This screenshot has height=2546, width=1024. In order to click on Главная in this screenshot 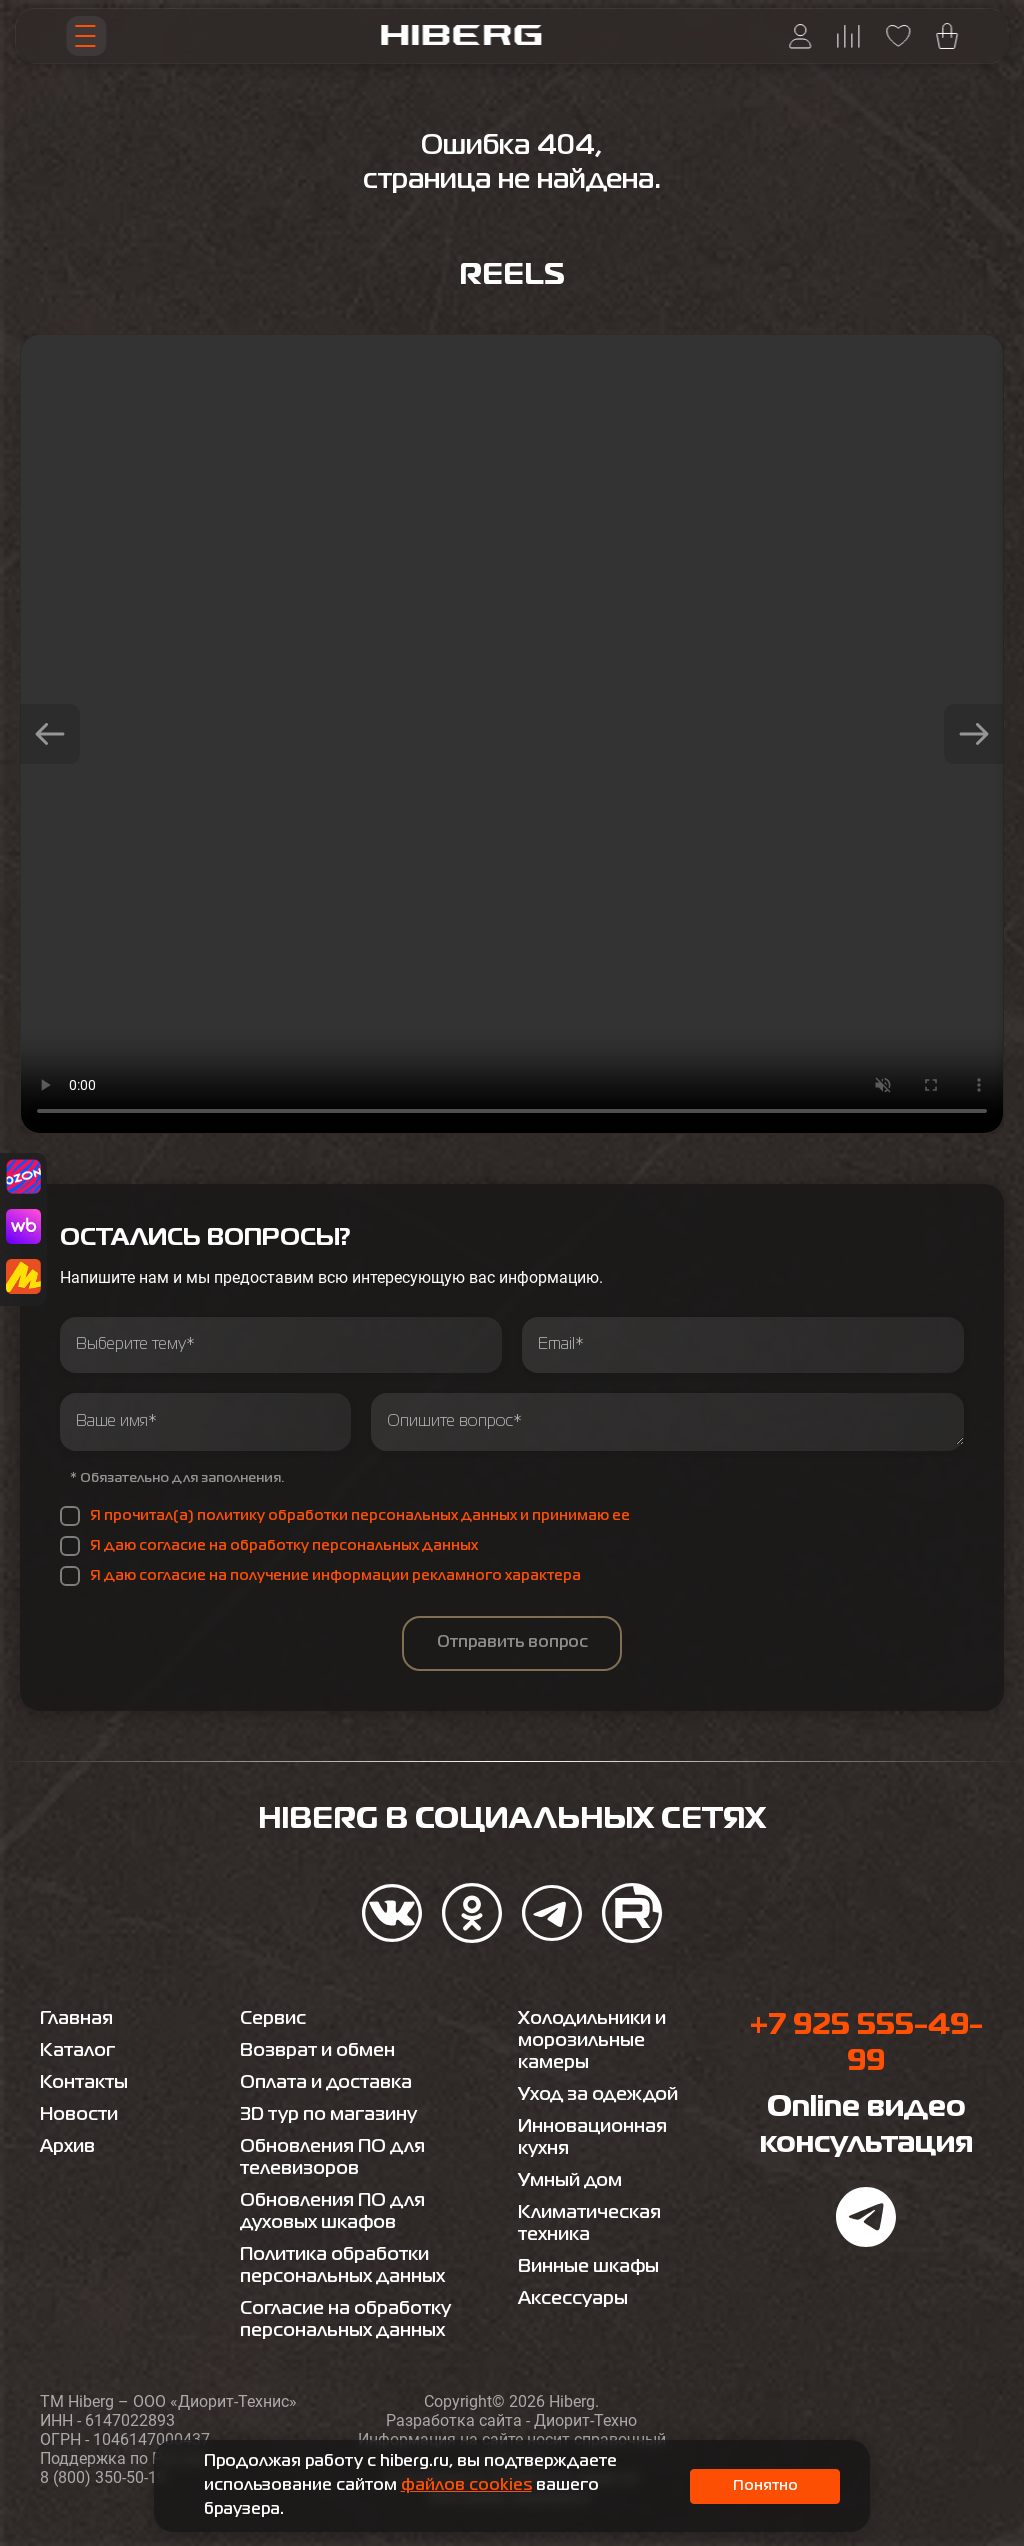, I will do `click(76, 2019)`.